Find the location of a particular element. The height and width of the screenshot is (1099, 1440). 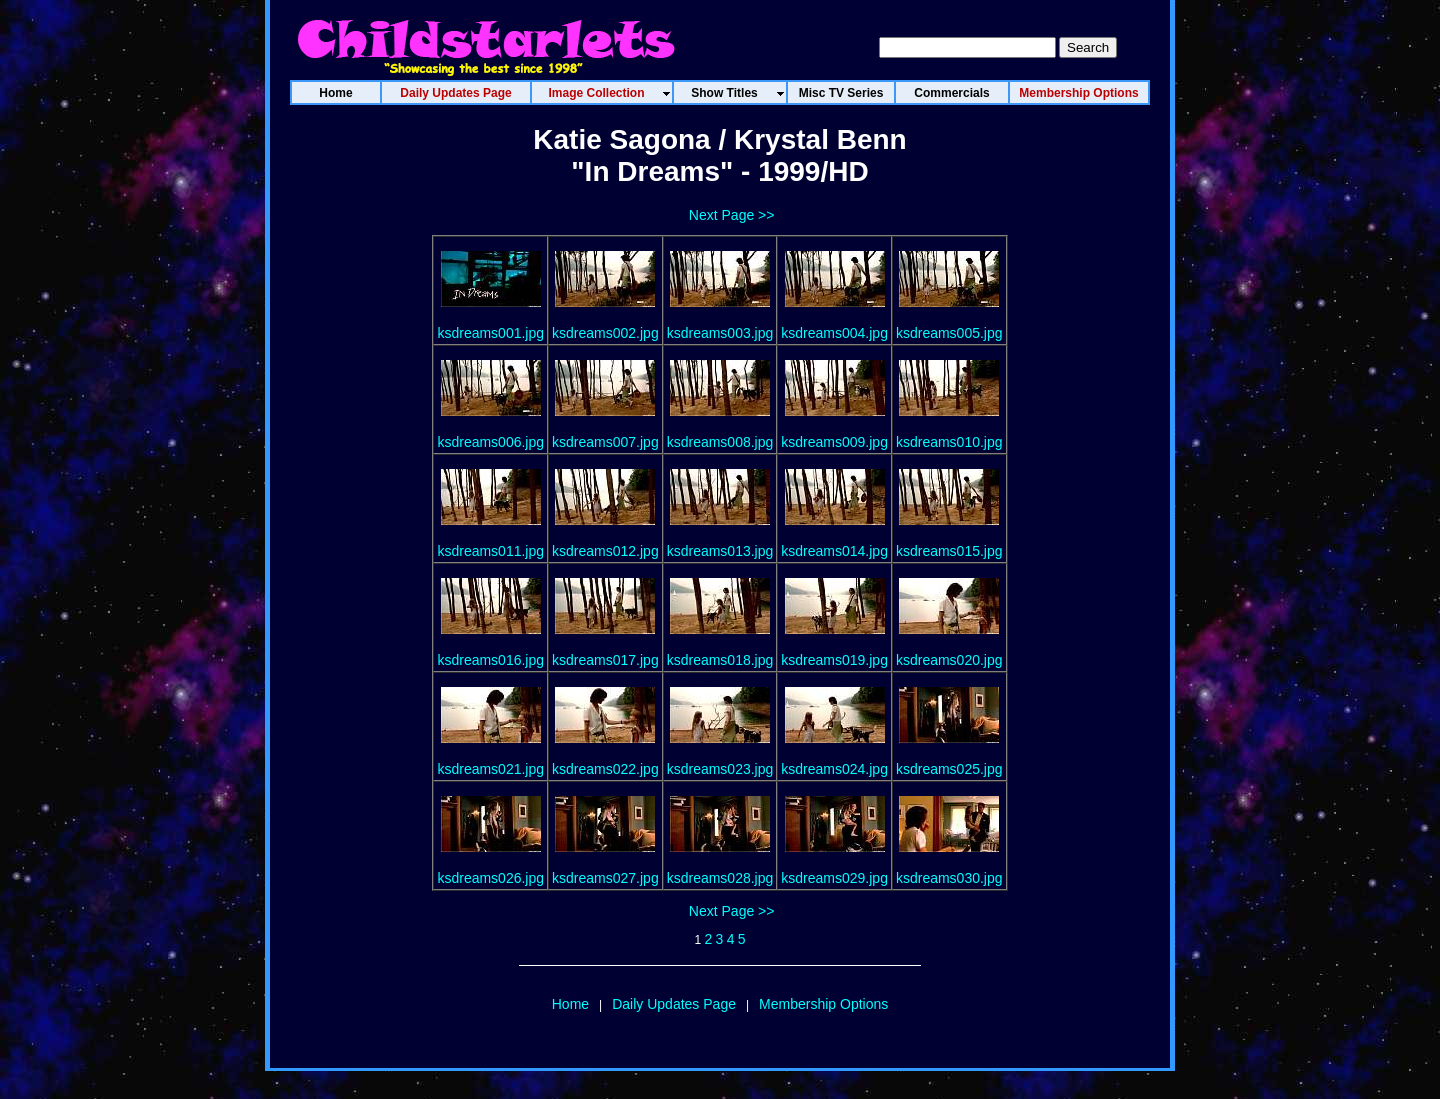

ksdreams028.jpg is located at coordinates (720, 878).